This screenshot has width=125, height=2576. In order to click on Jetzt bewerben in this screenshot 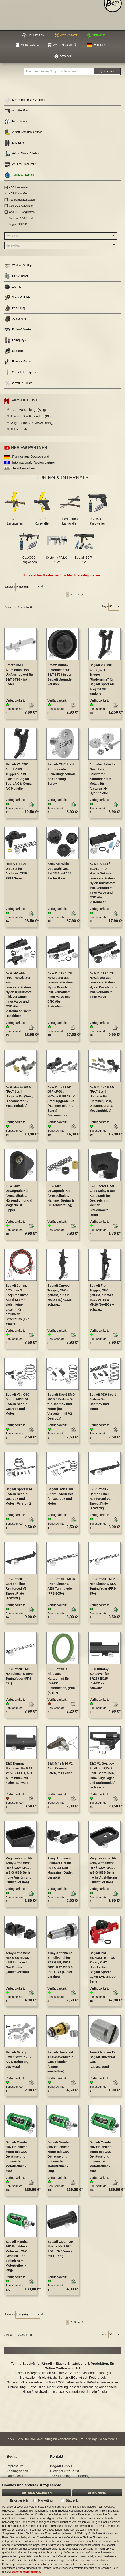, I will do `click(23, 468)`.